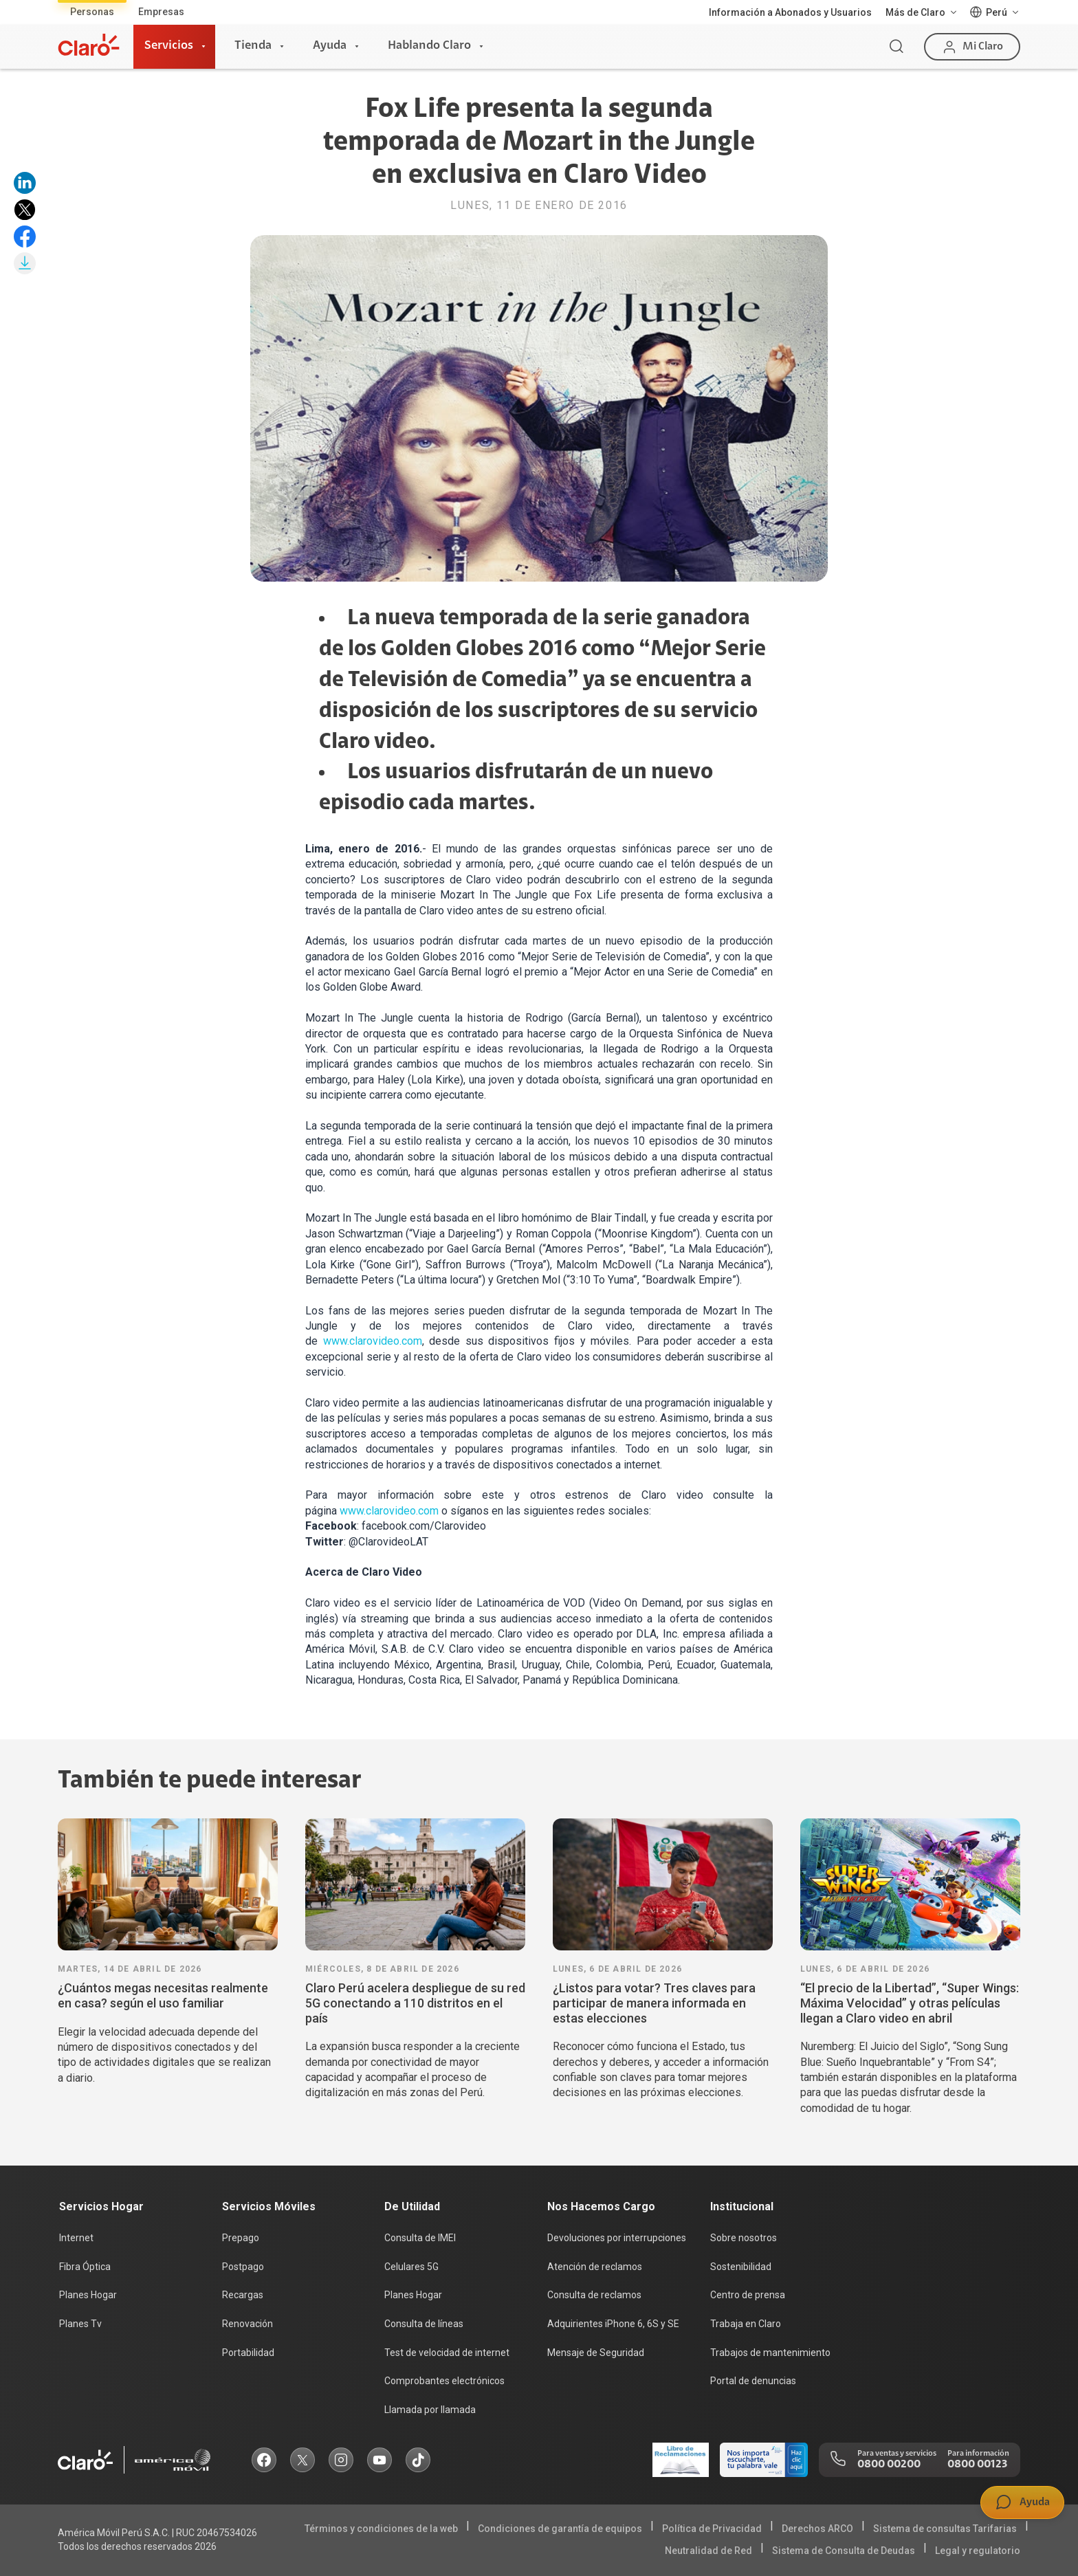 The width and height of the screenshot is (1078, 2576). I want to click on Personas, so click(92, 11).